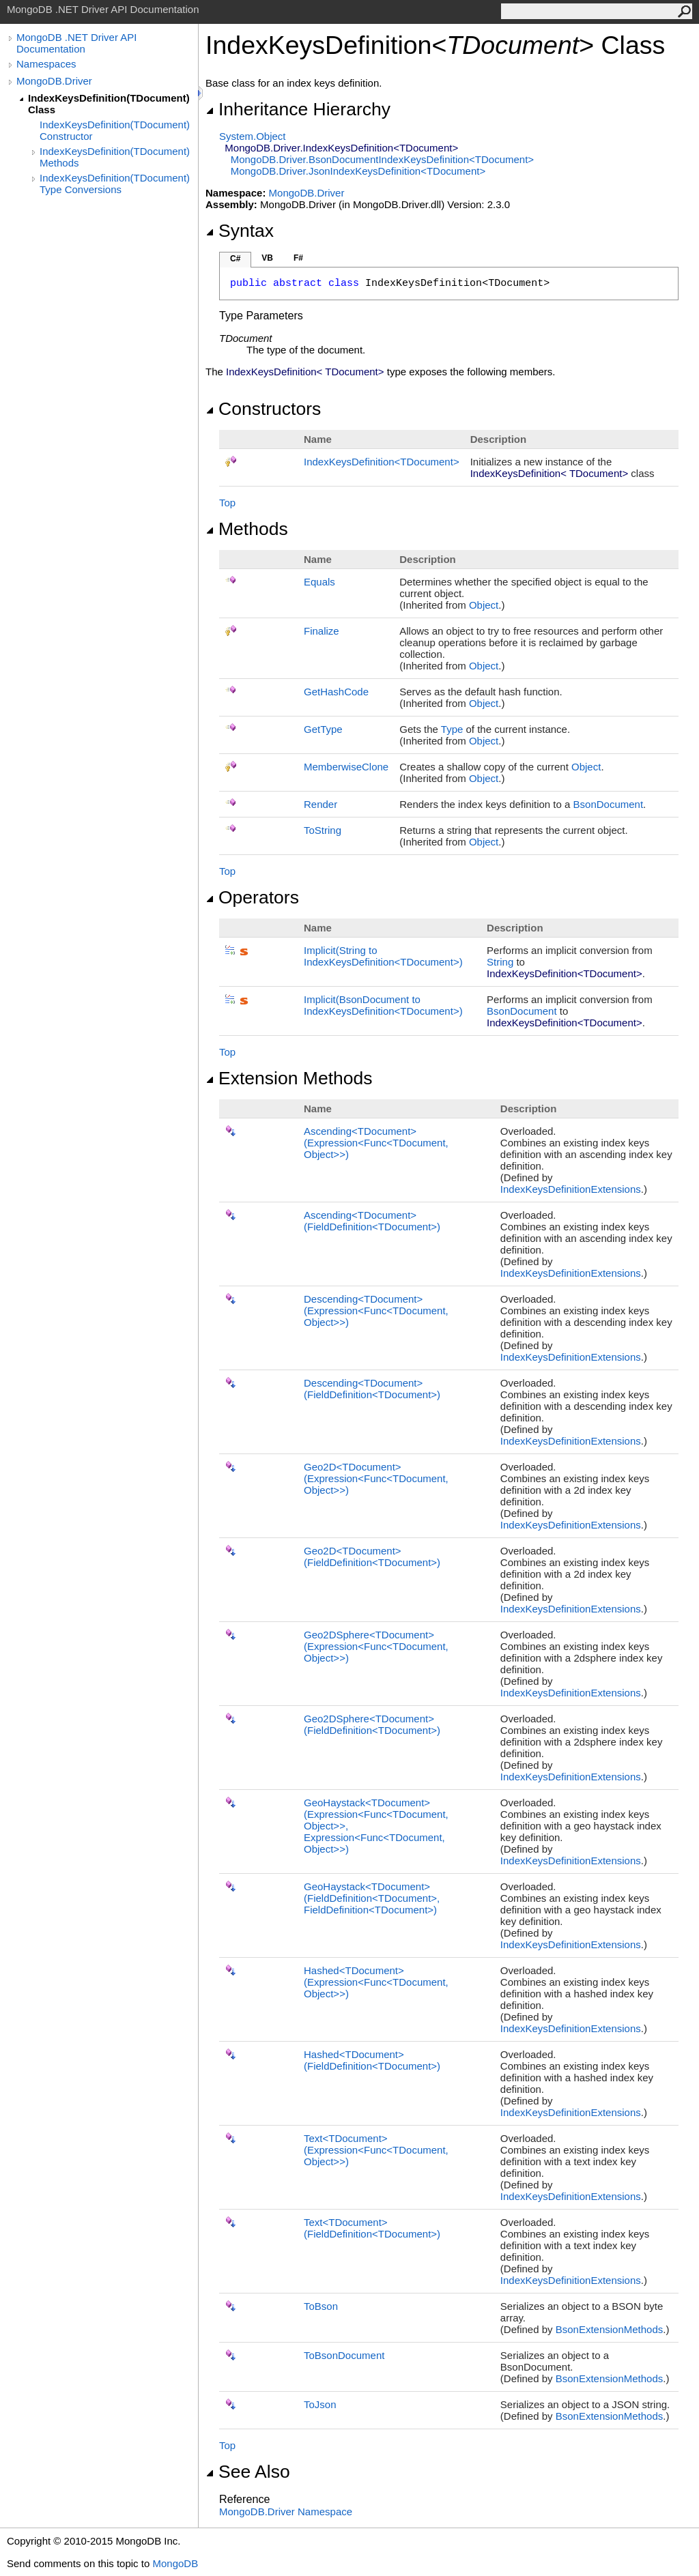 This screenshot has height=2576, width=699. I want to click on C#, so click(235, 258).